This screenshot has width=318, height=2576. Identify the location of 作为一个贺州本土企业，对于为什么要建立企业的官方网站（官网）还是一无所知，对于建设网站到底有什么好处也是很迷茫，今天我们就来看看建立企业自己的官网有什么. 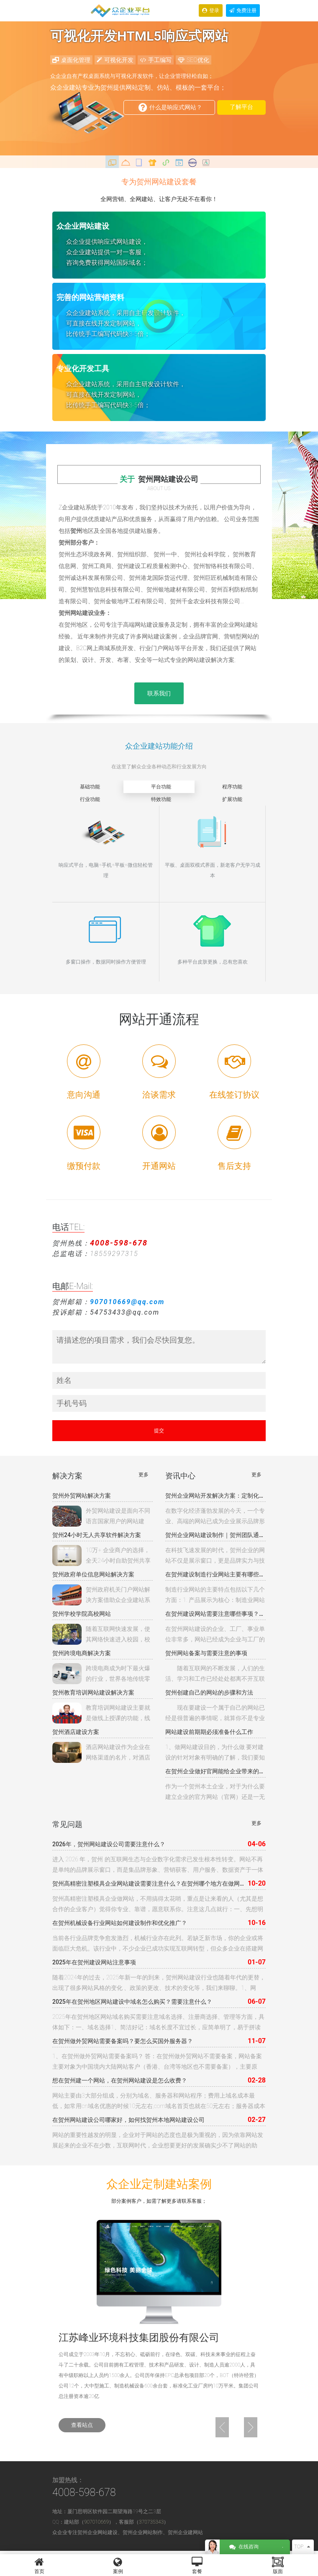
(215, 1792).